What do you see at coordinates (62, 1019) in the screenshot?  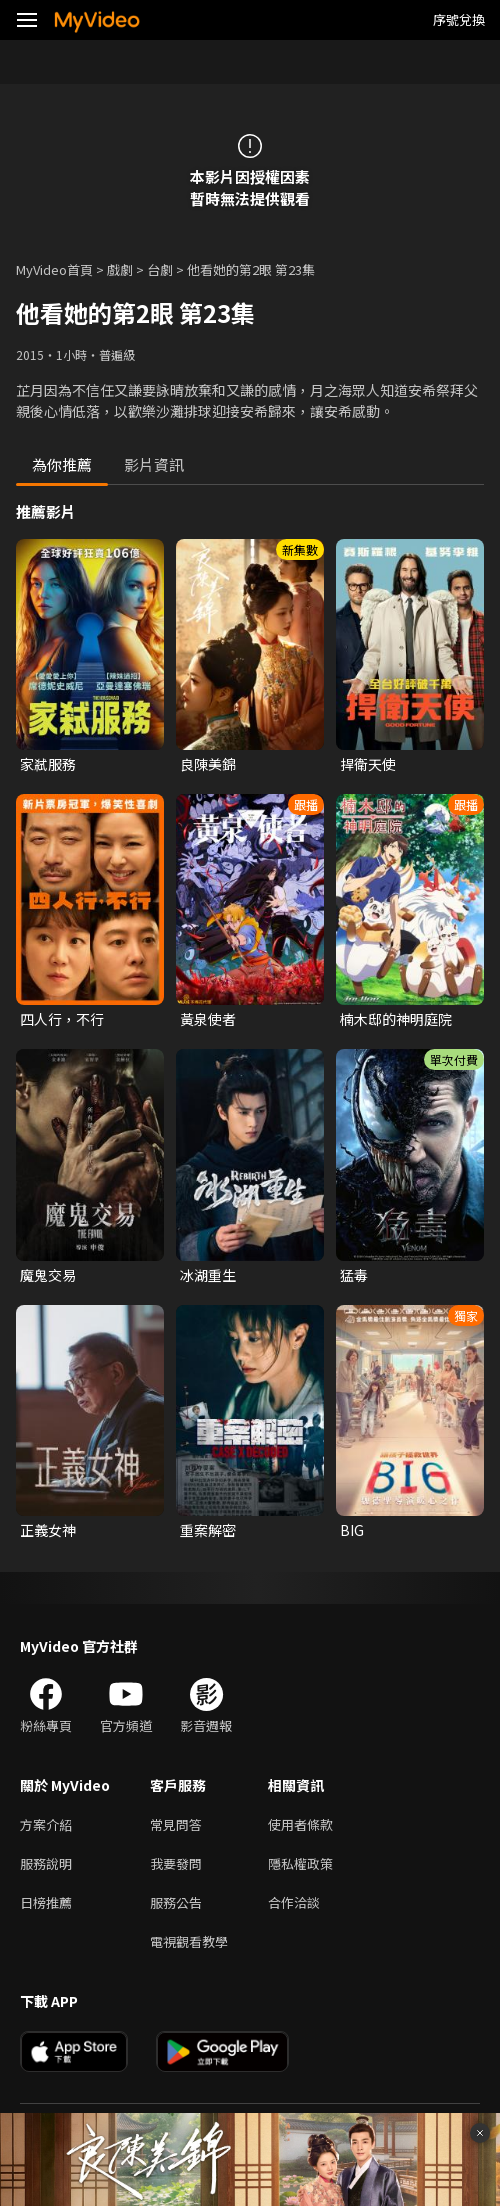 I see `四人行，不行` at bounding box center [62, 1019].